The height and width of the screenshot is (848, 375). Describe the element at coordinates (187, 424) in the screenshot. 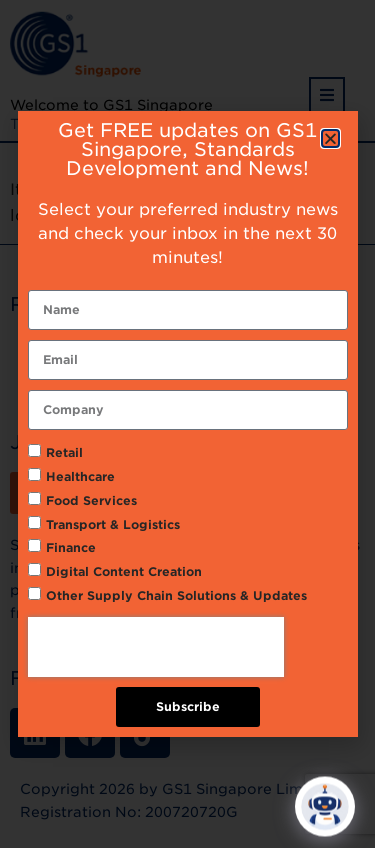

I see `[document]` at that location.